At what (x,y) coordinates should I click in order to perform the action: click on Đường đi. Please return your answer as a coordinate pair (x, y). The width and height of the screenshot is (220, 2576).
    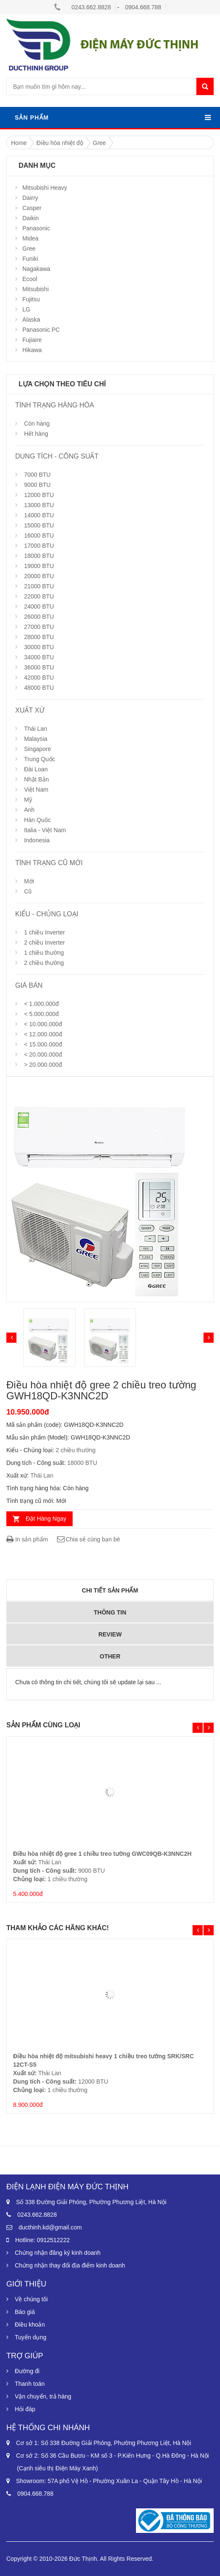
    Looking at the image, I should click on (27, 2371).